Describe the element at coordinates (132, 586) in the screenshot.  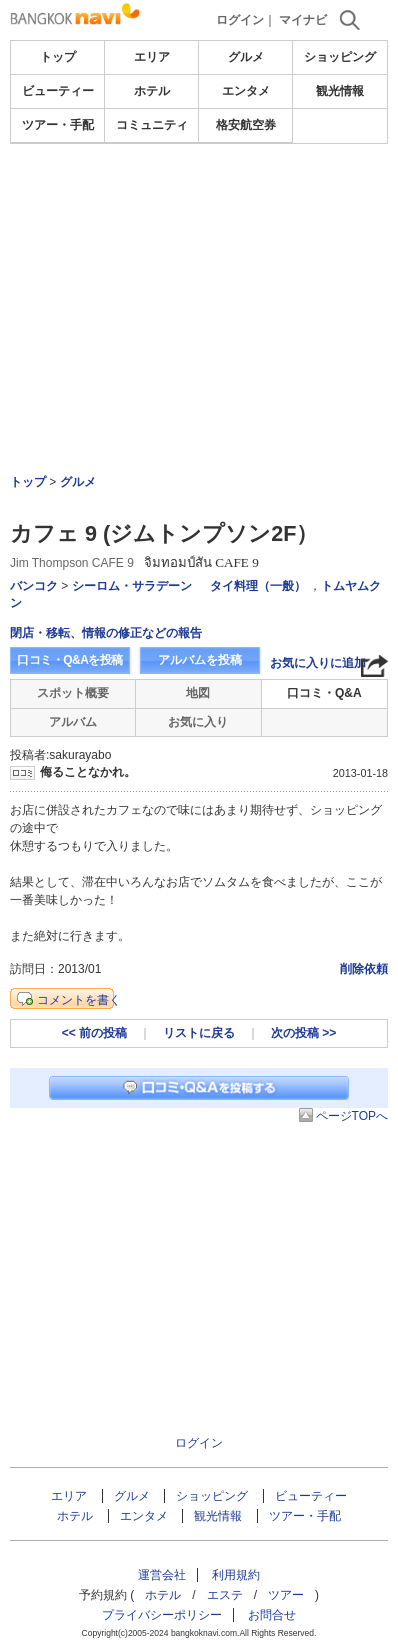
I see `シーロム・サラデーン` at that location.